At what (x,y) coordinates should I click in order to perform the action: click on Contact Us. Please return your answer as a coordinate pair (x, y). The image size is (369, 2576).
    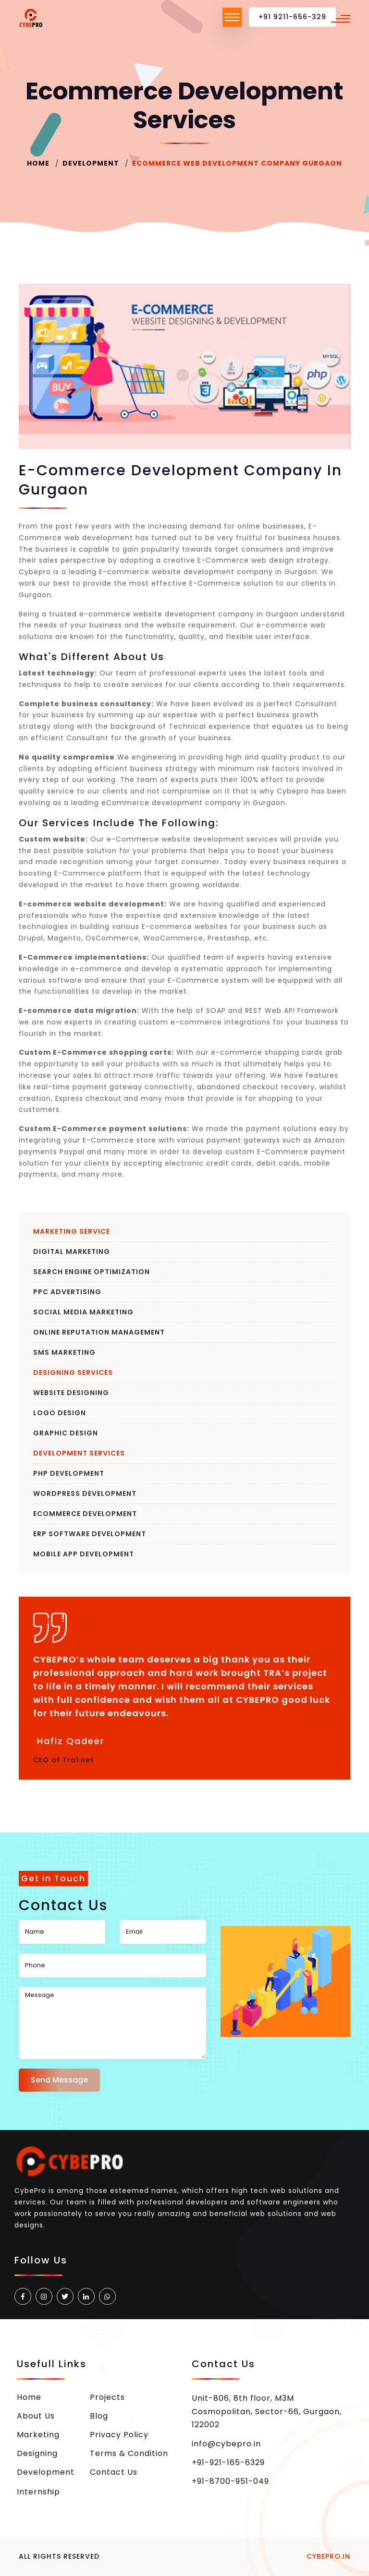
    Looking at the image, I should click on (113, 2472).